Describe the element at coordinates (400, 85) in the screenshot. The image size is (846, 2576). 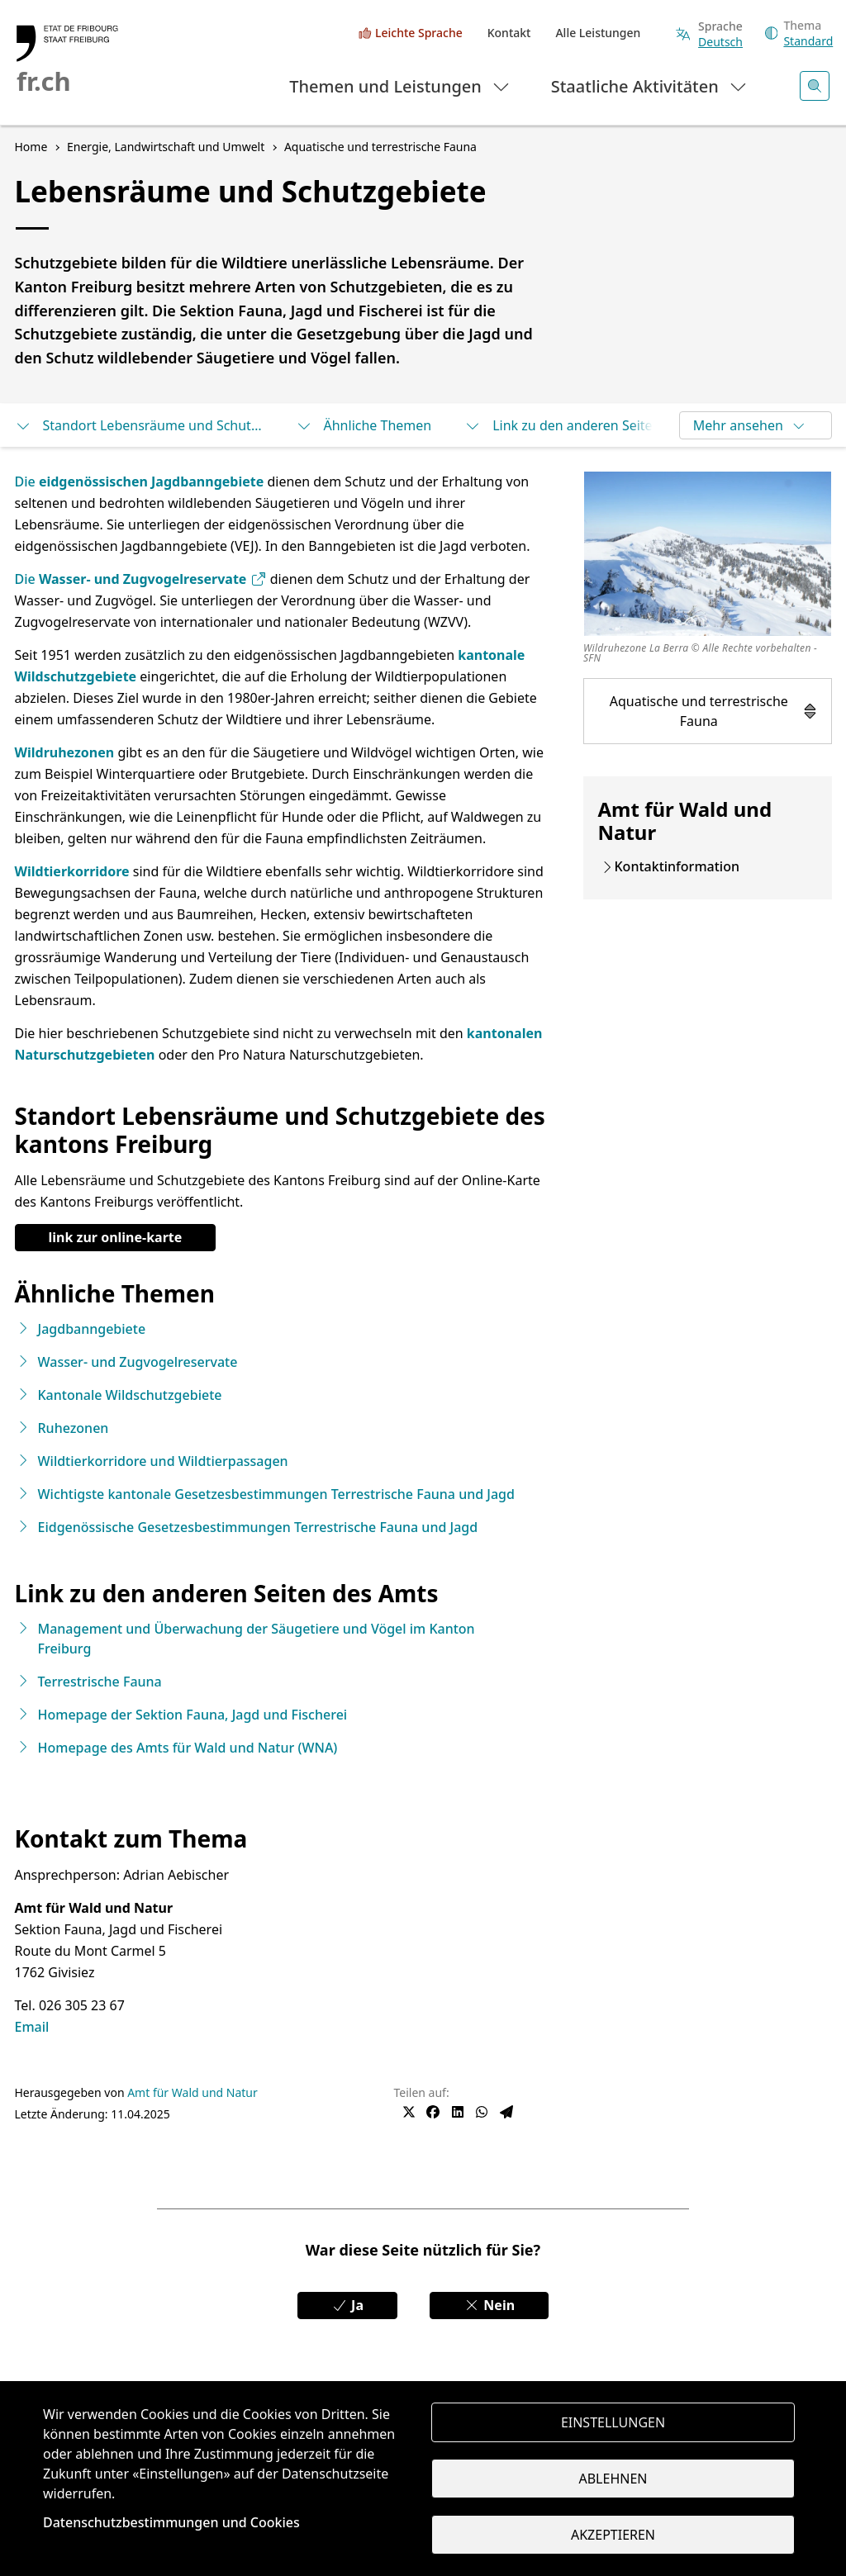
I see `Themen und Leistungen` at that location.